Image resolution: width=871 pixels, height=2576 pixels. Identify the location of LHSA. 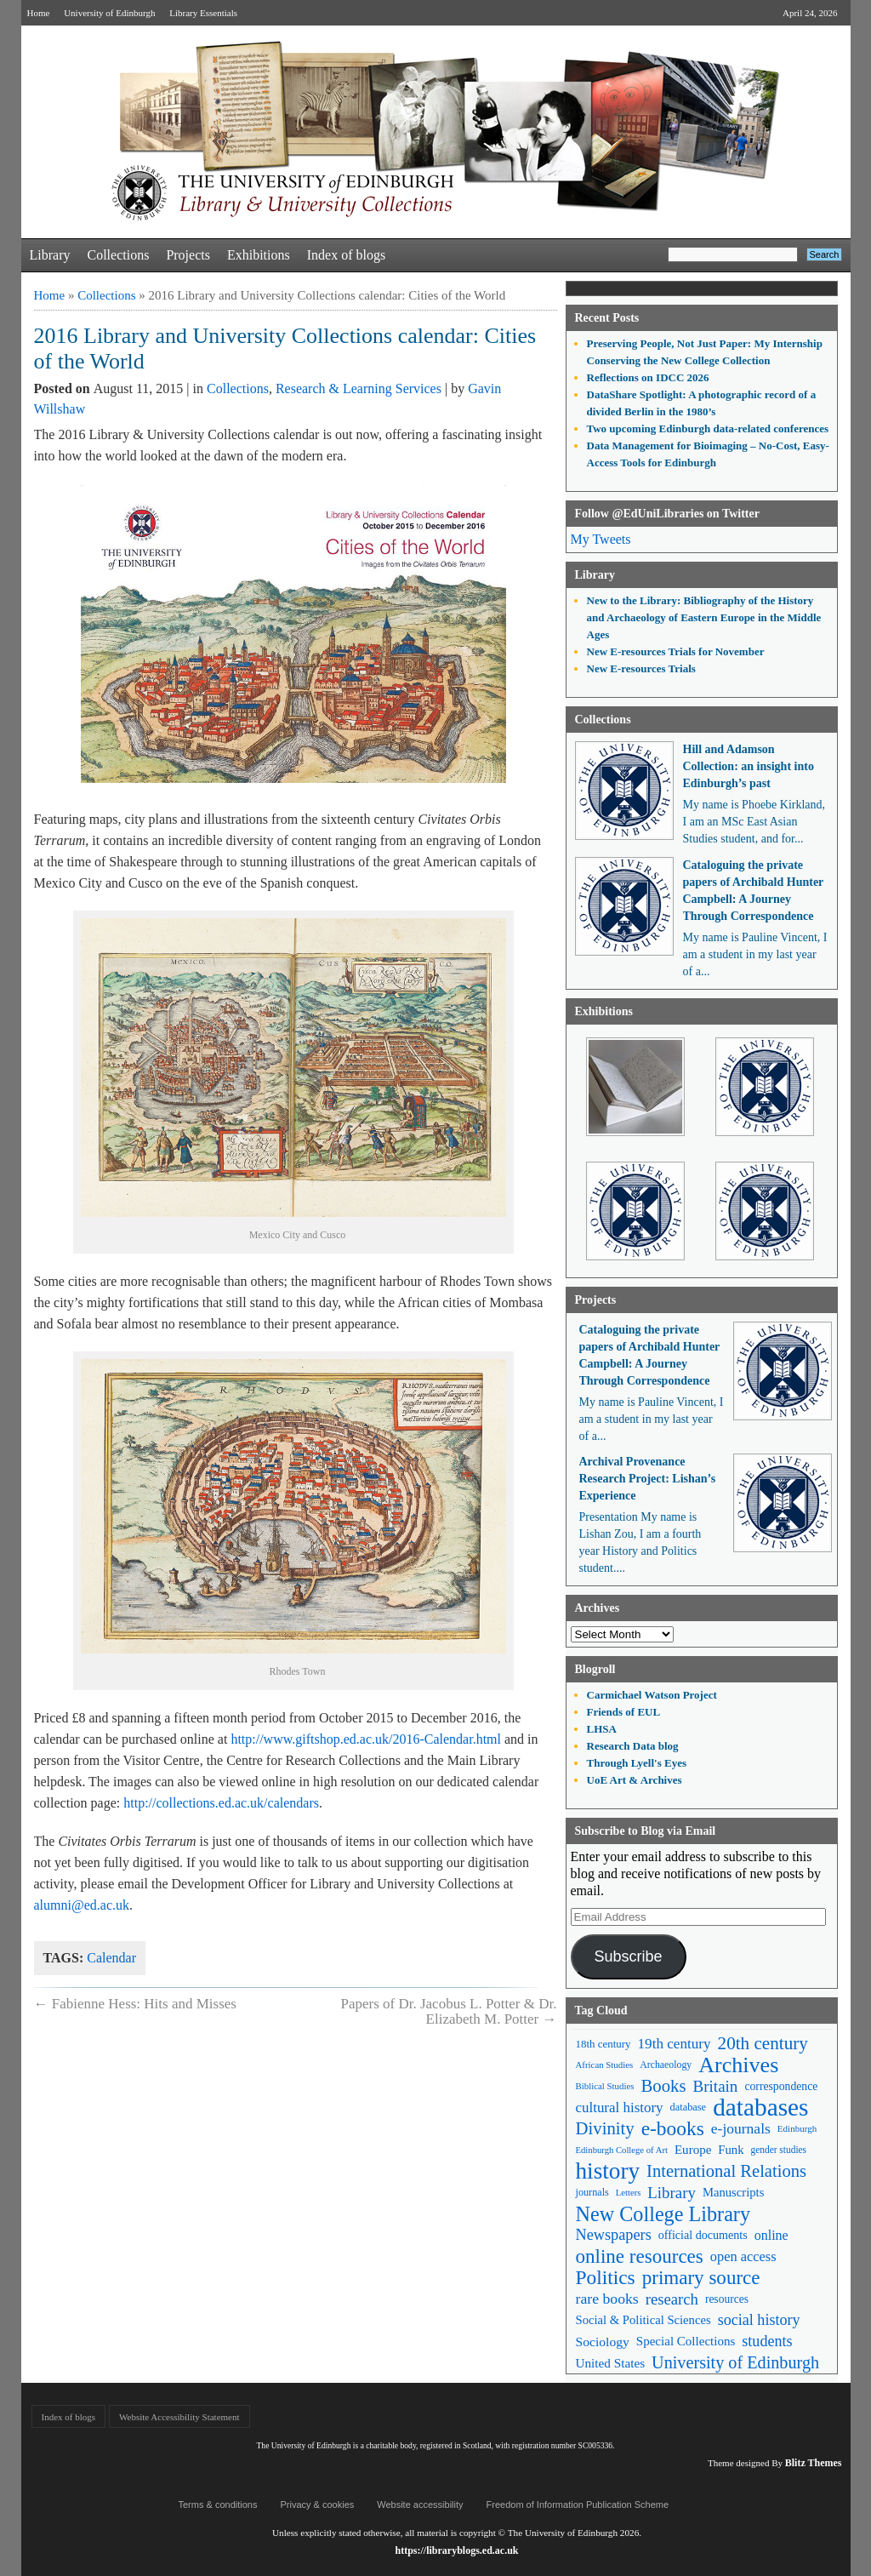
(602, 1728).